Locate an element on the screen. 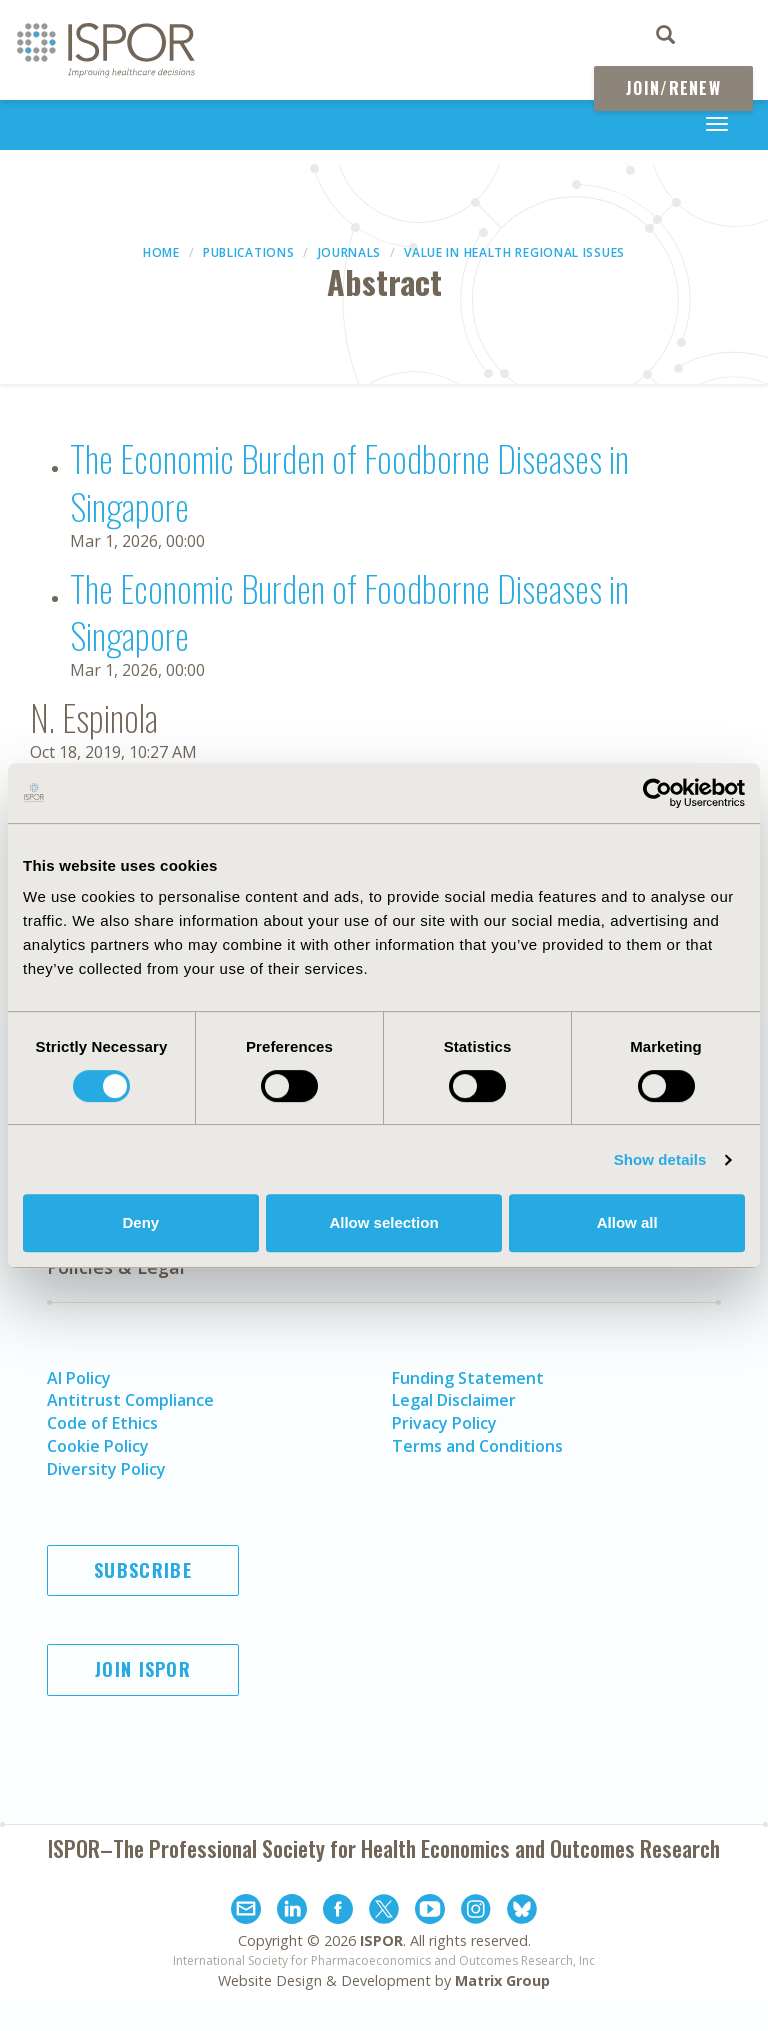 This screenshot has width=768, height=2031. Cookie Policy is located at coordinates (98, 1446).